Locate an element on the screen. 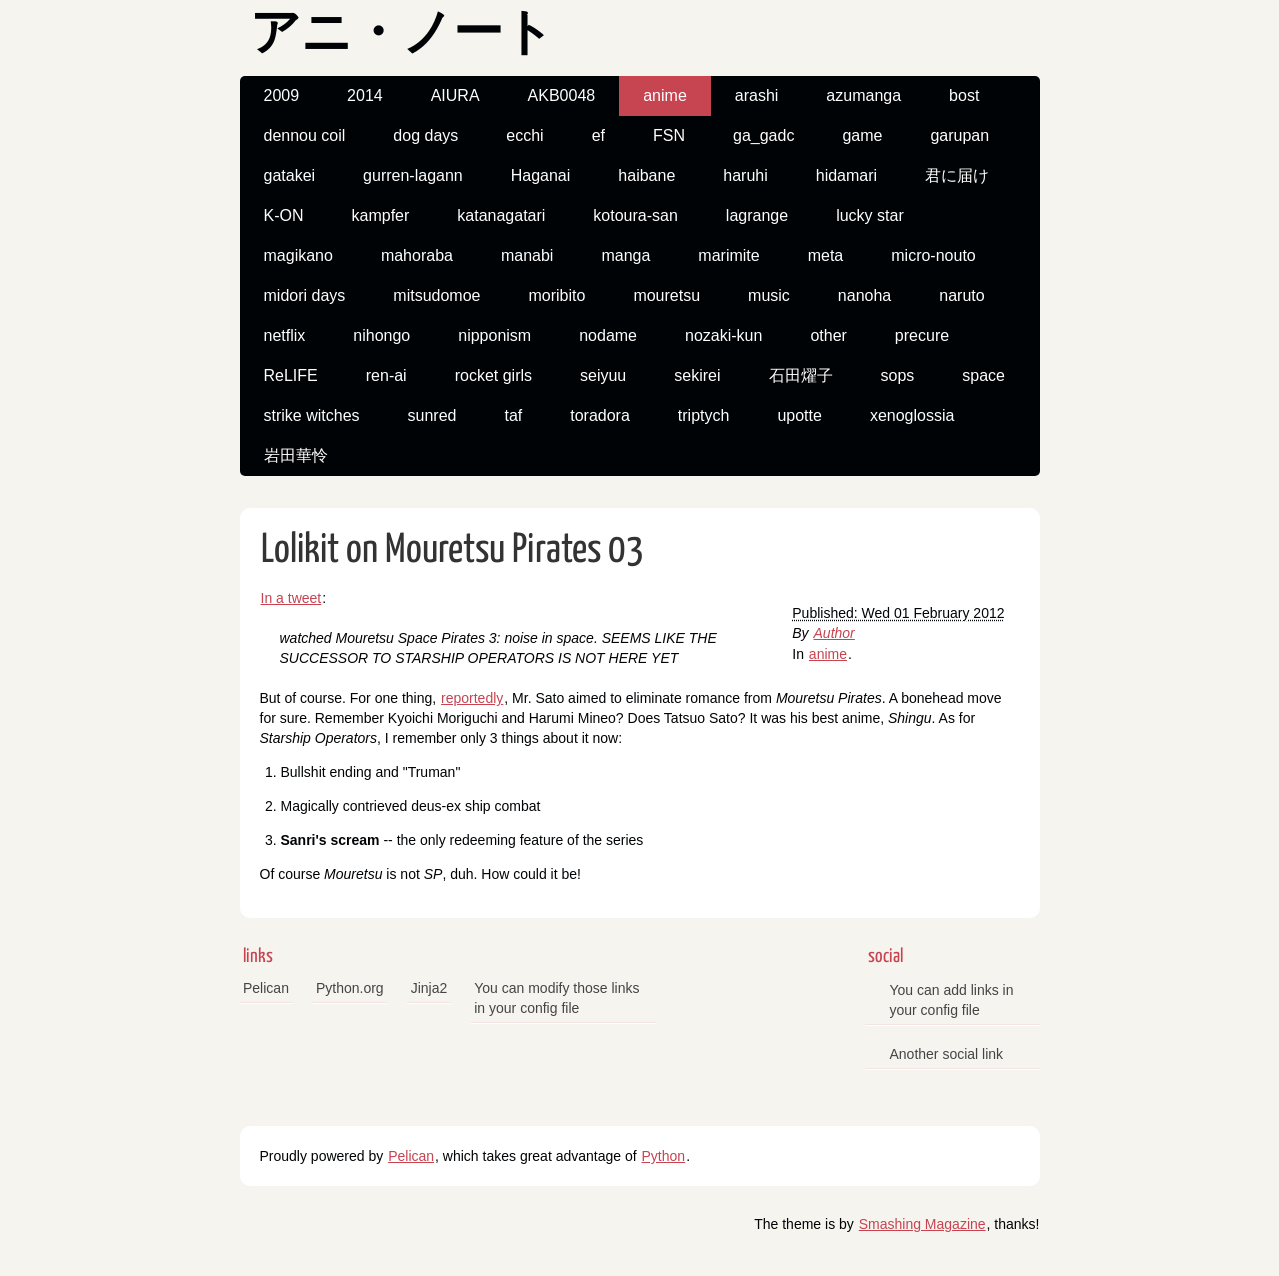 The width and height of the screenshot is (1279, 1276). manga is located at coordinates (625, 255).